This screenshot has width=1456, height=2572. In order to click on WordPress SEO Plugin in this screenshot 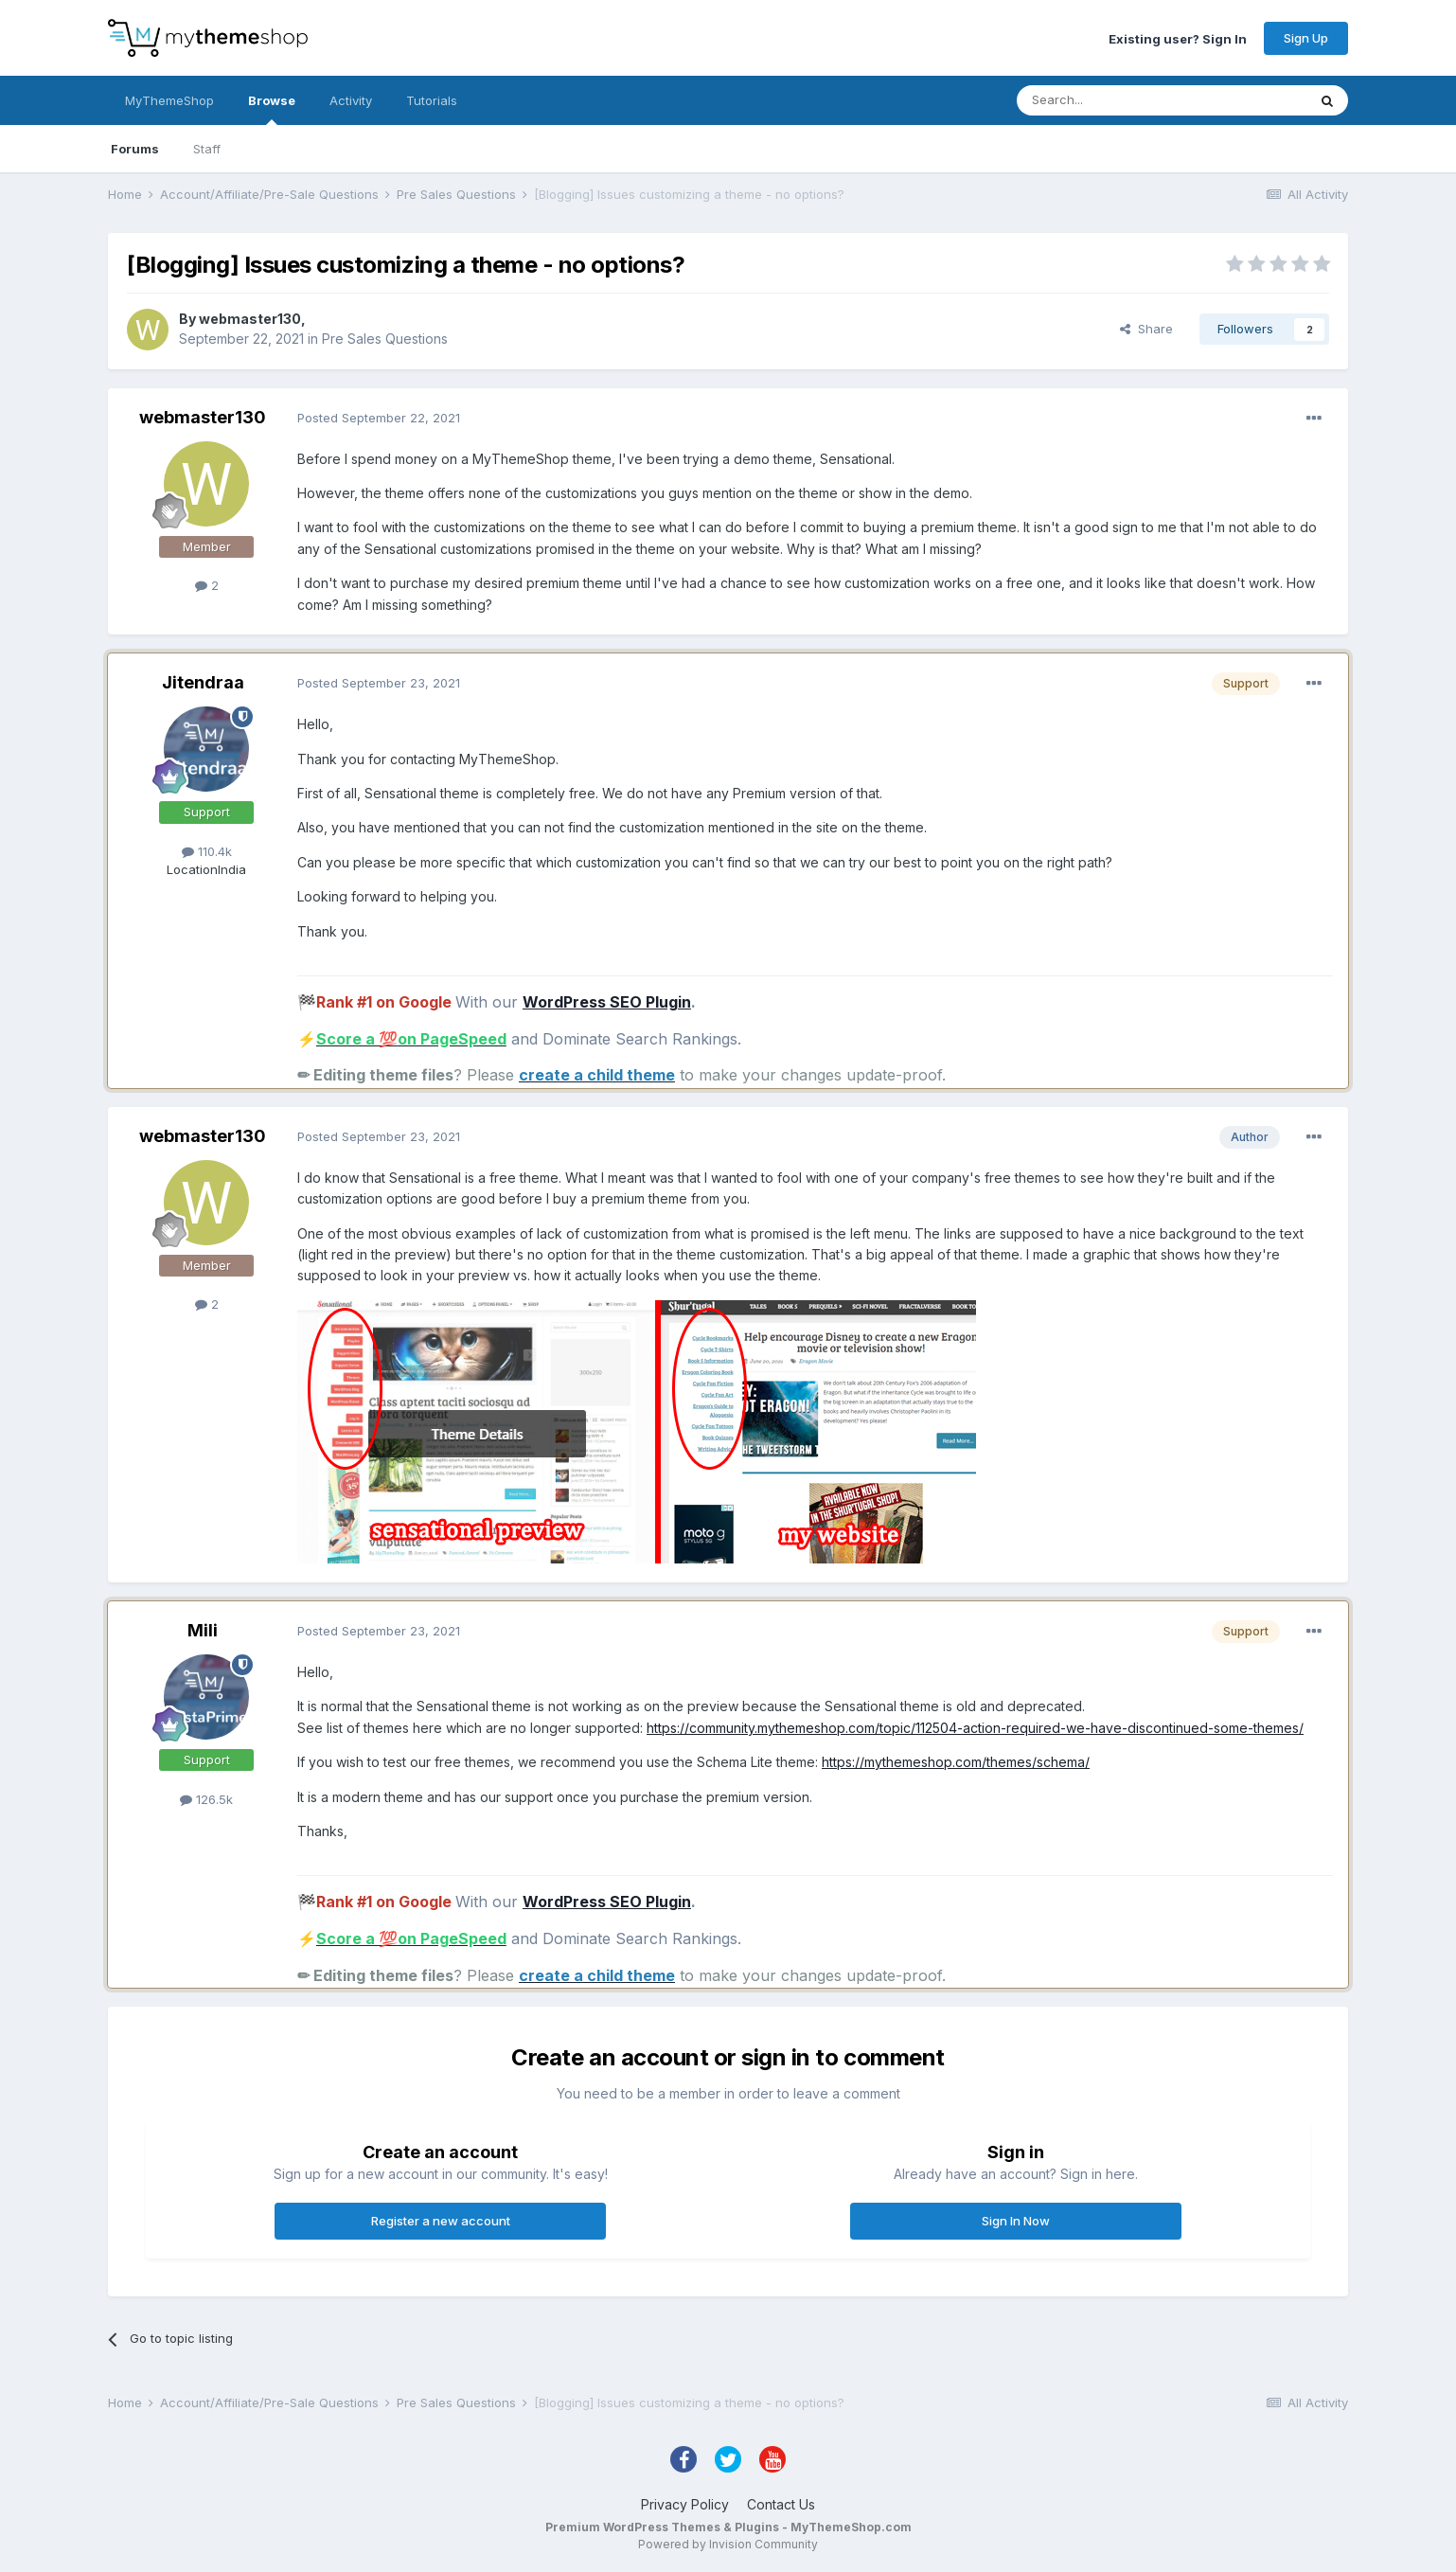, I will do `click(607, 1001)`.